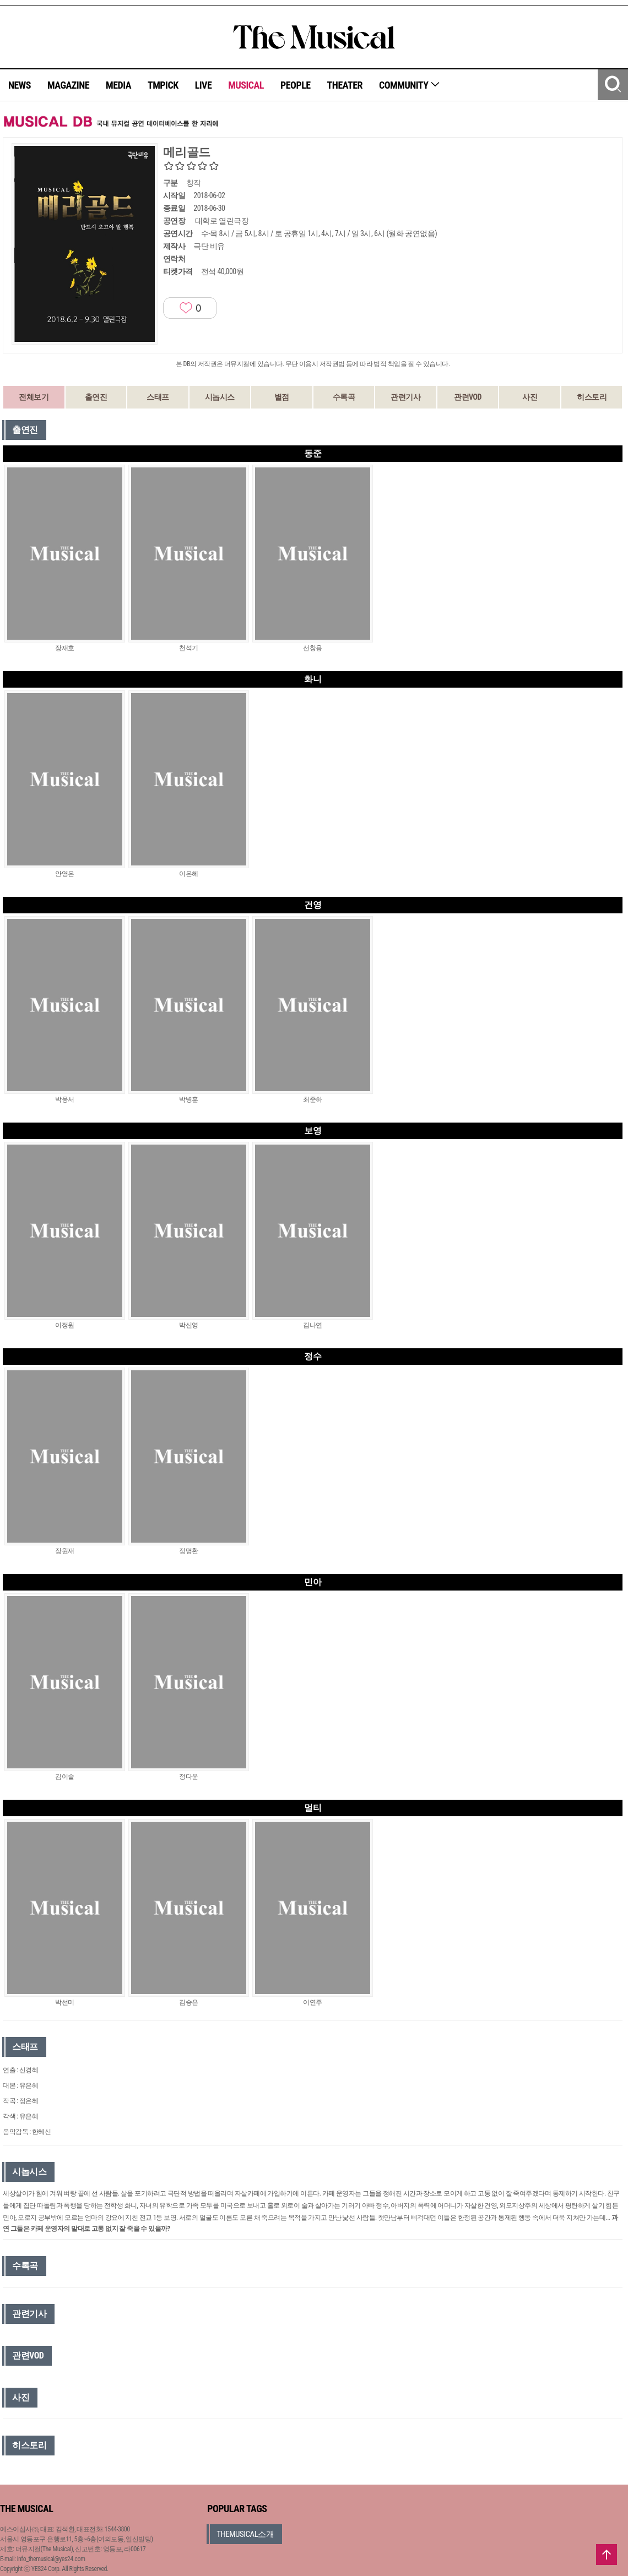  Describe the element at coordinates (96, 397) in the screenshot. I see `출연진` at that location.